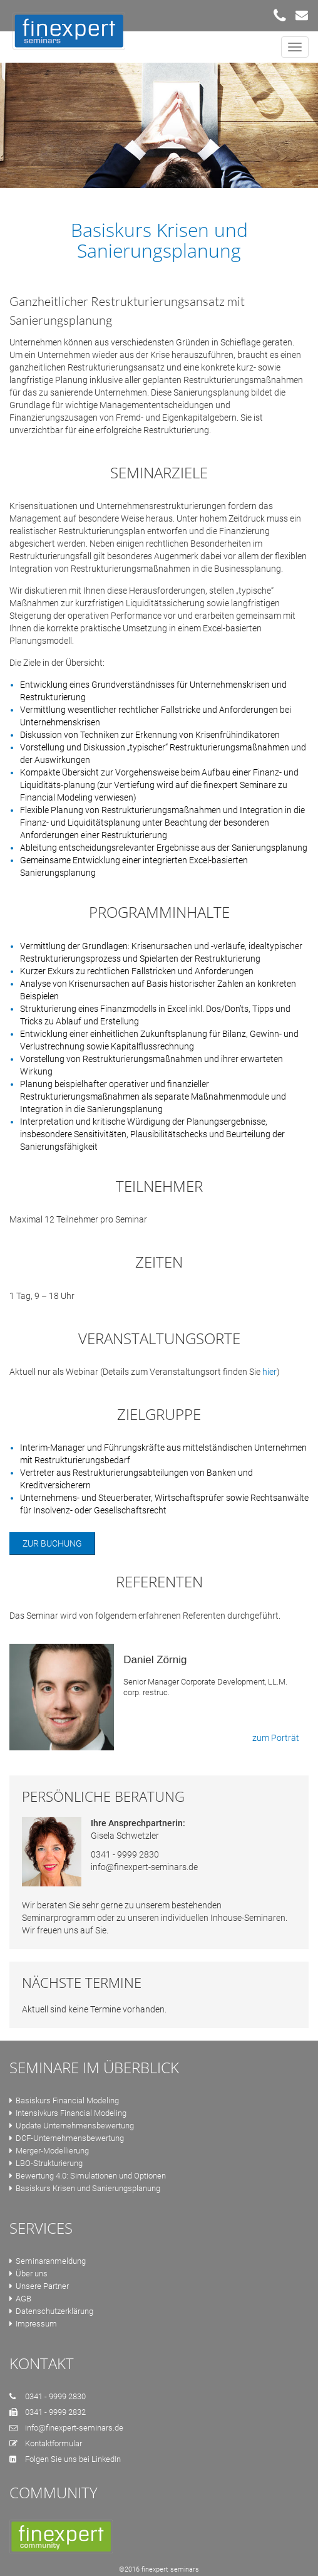 Image resolution: width=318 pixels, height=2576 pixels. Describe the element at coordinates (275, 1738) in the screenshot. I see `zum Porträt` at that location.